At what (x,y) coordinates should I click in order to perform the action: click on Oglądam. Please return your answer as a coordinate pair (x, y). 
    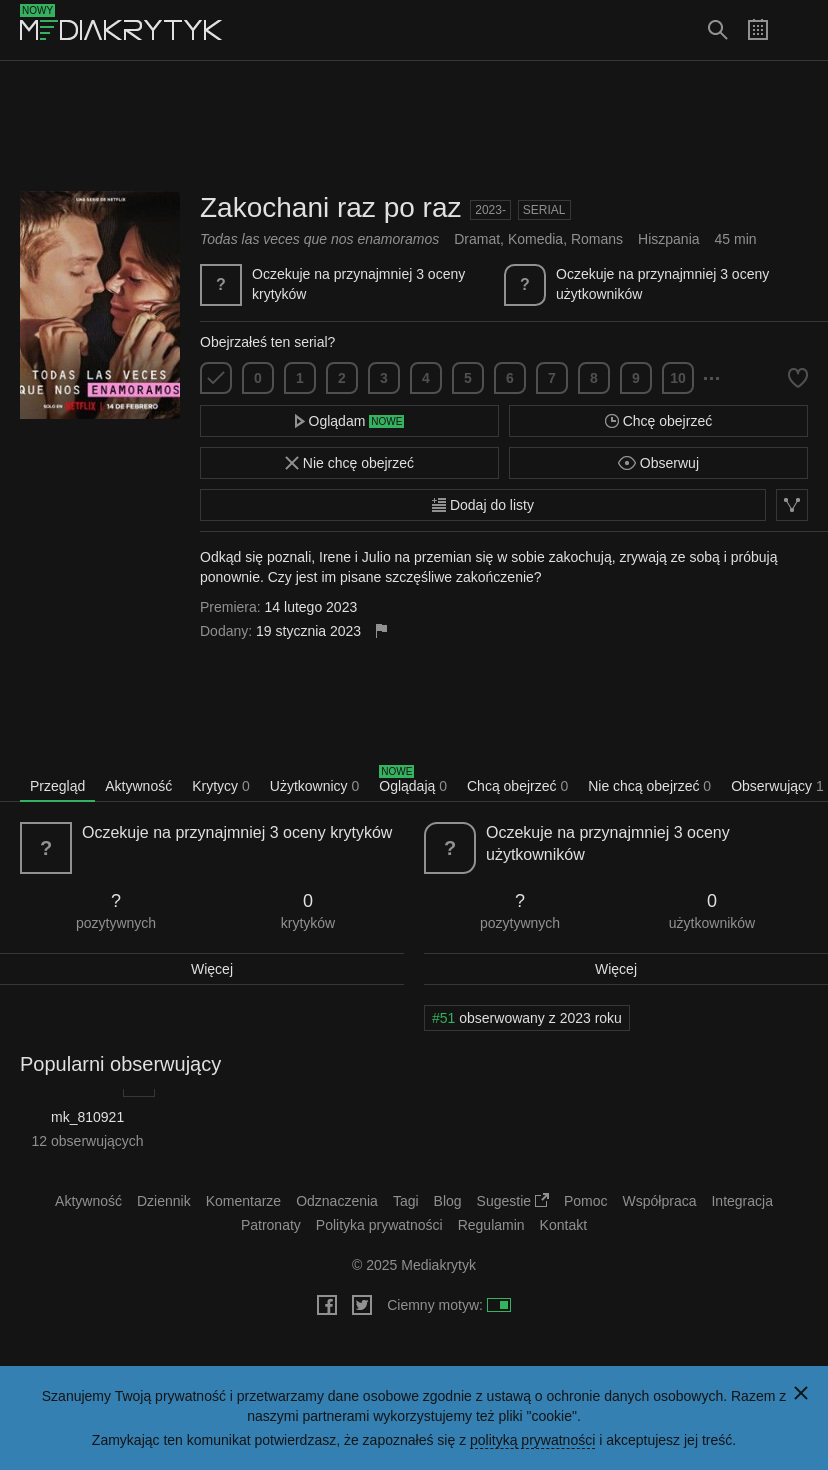
    Looking at the image, I should click on (350, 421).